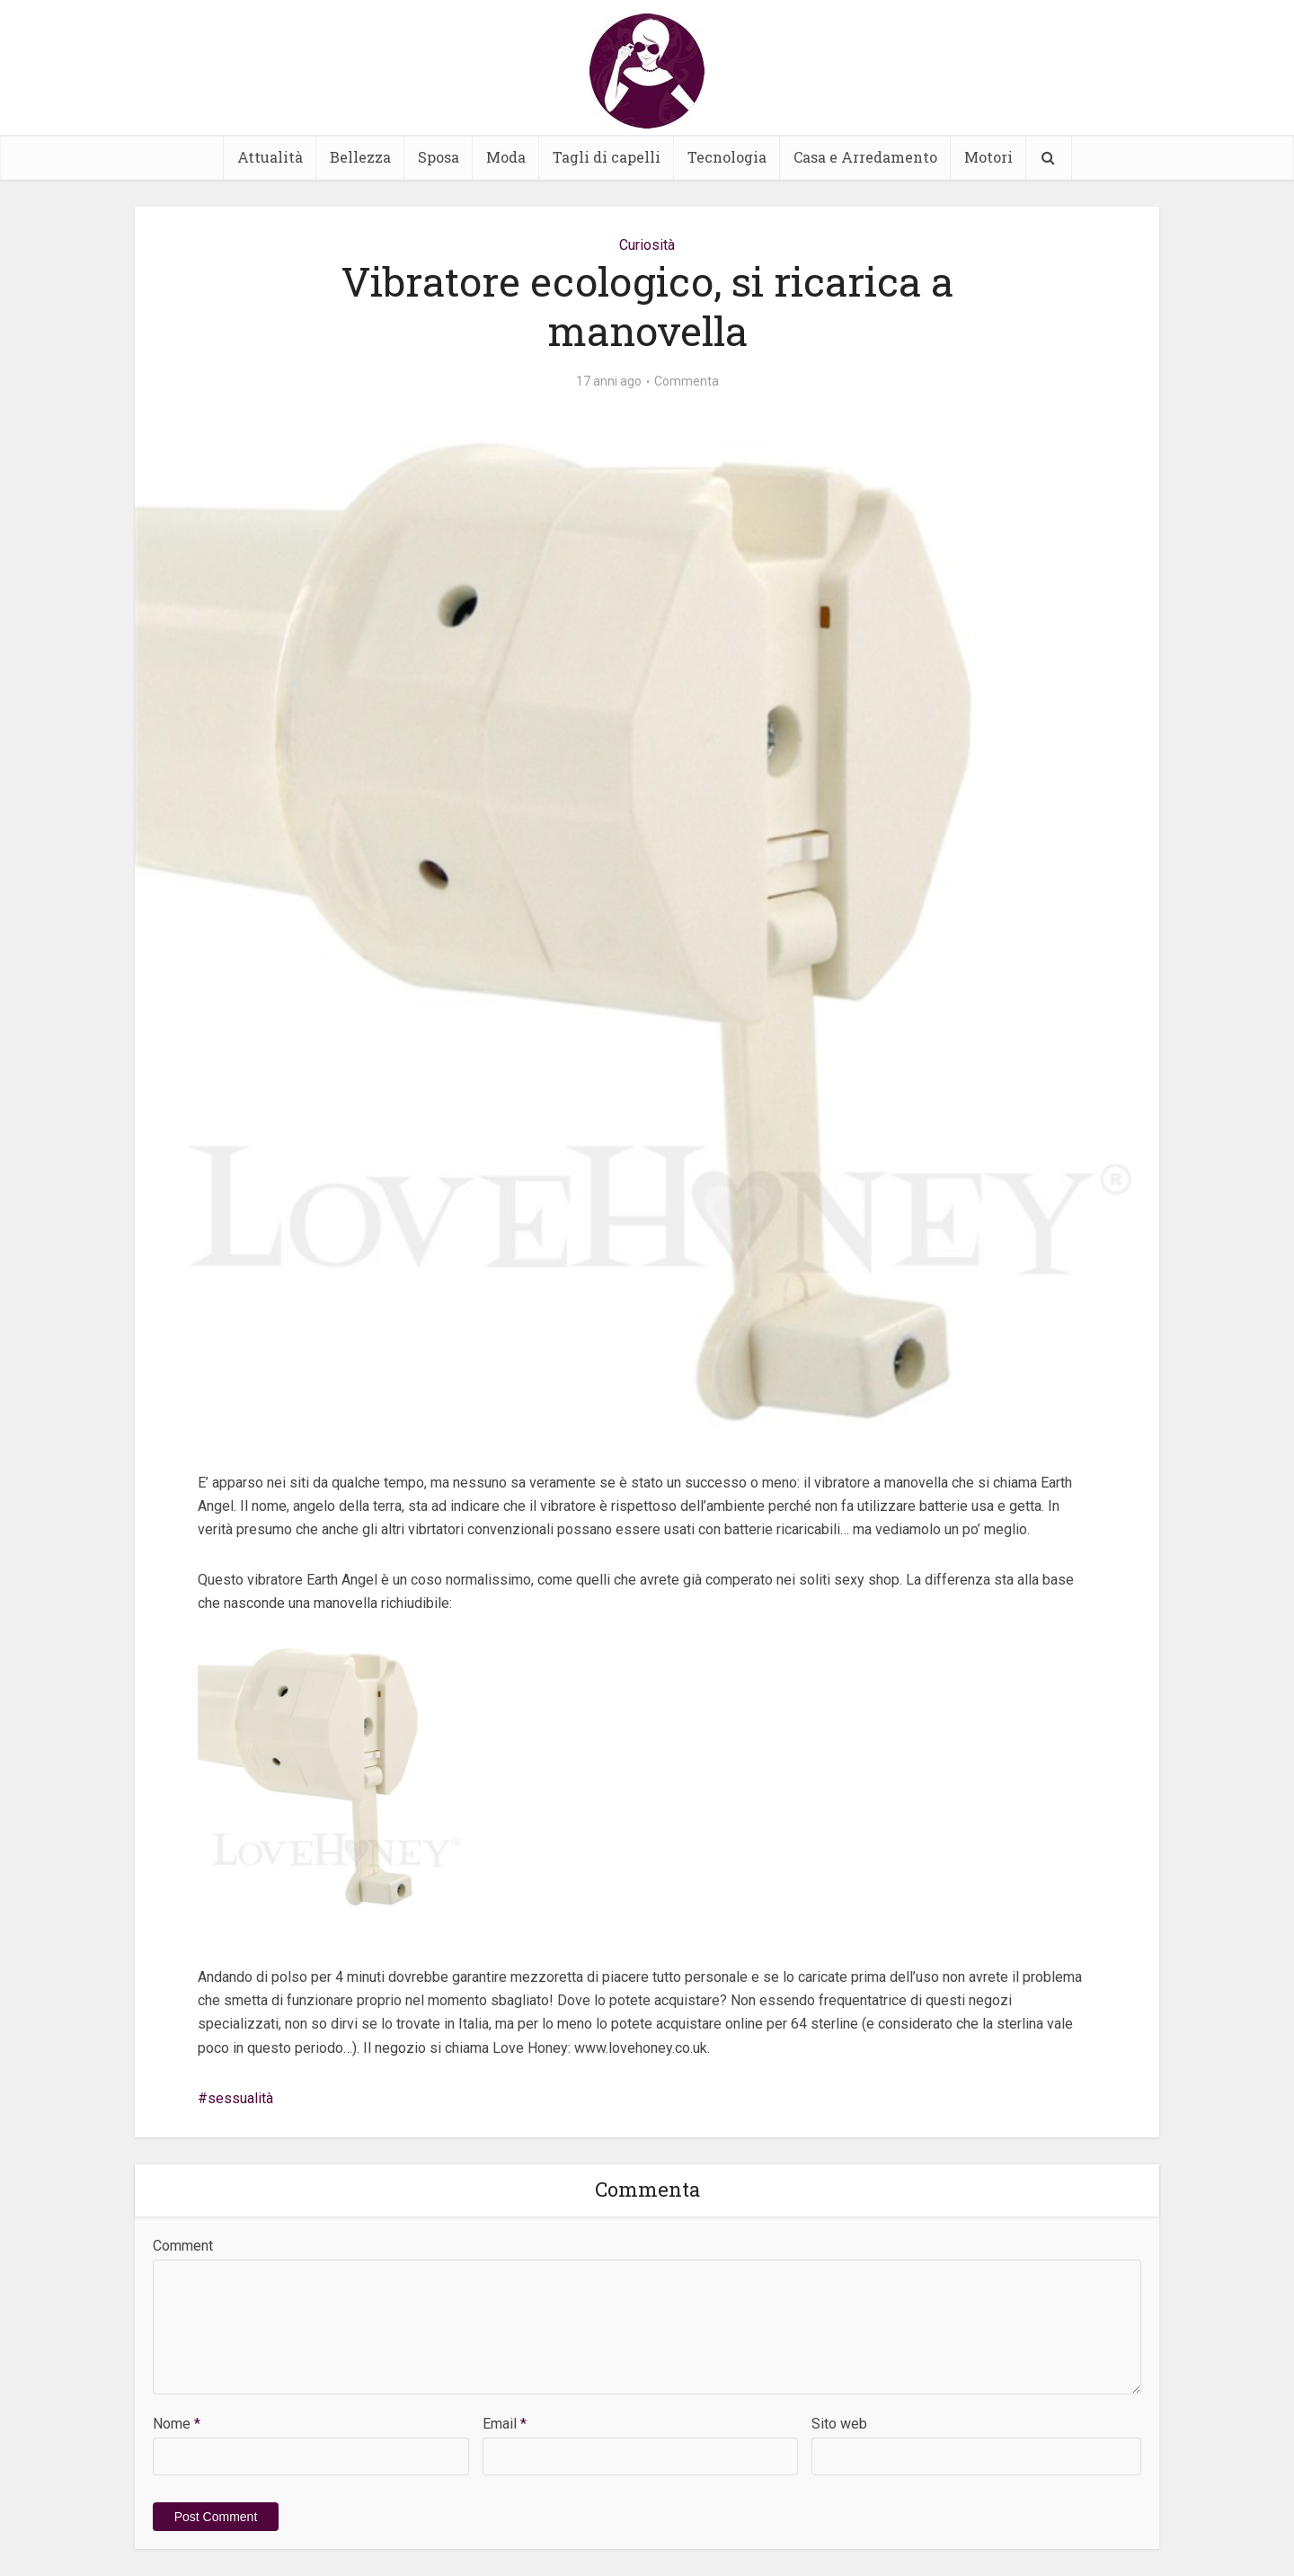  What do you see at coordinates (506, 156) in the screenshot?
I see `Moda` at bounding box center [506, 156].